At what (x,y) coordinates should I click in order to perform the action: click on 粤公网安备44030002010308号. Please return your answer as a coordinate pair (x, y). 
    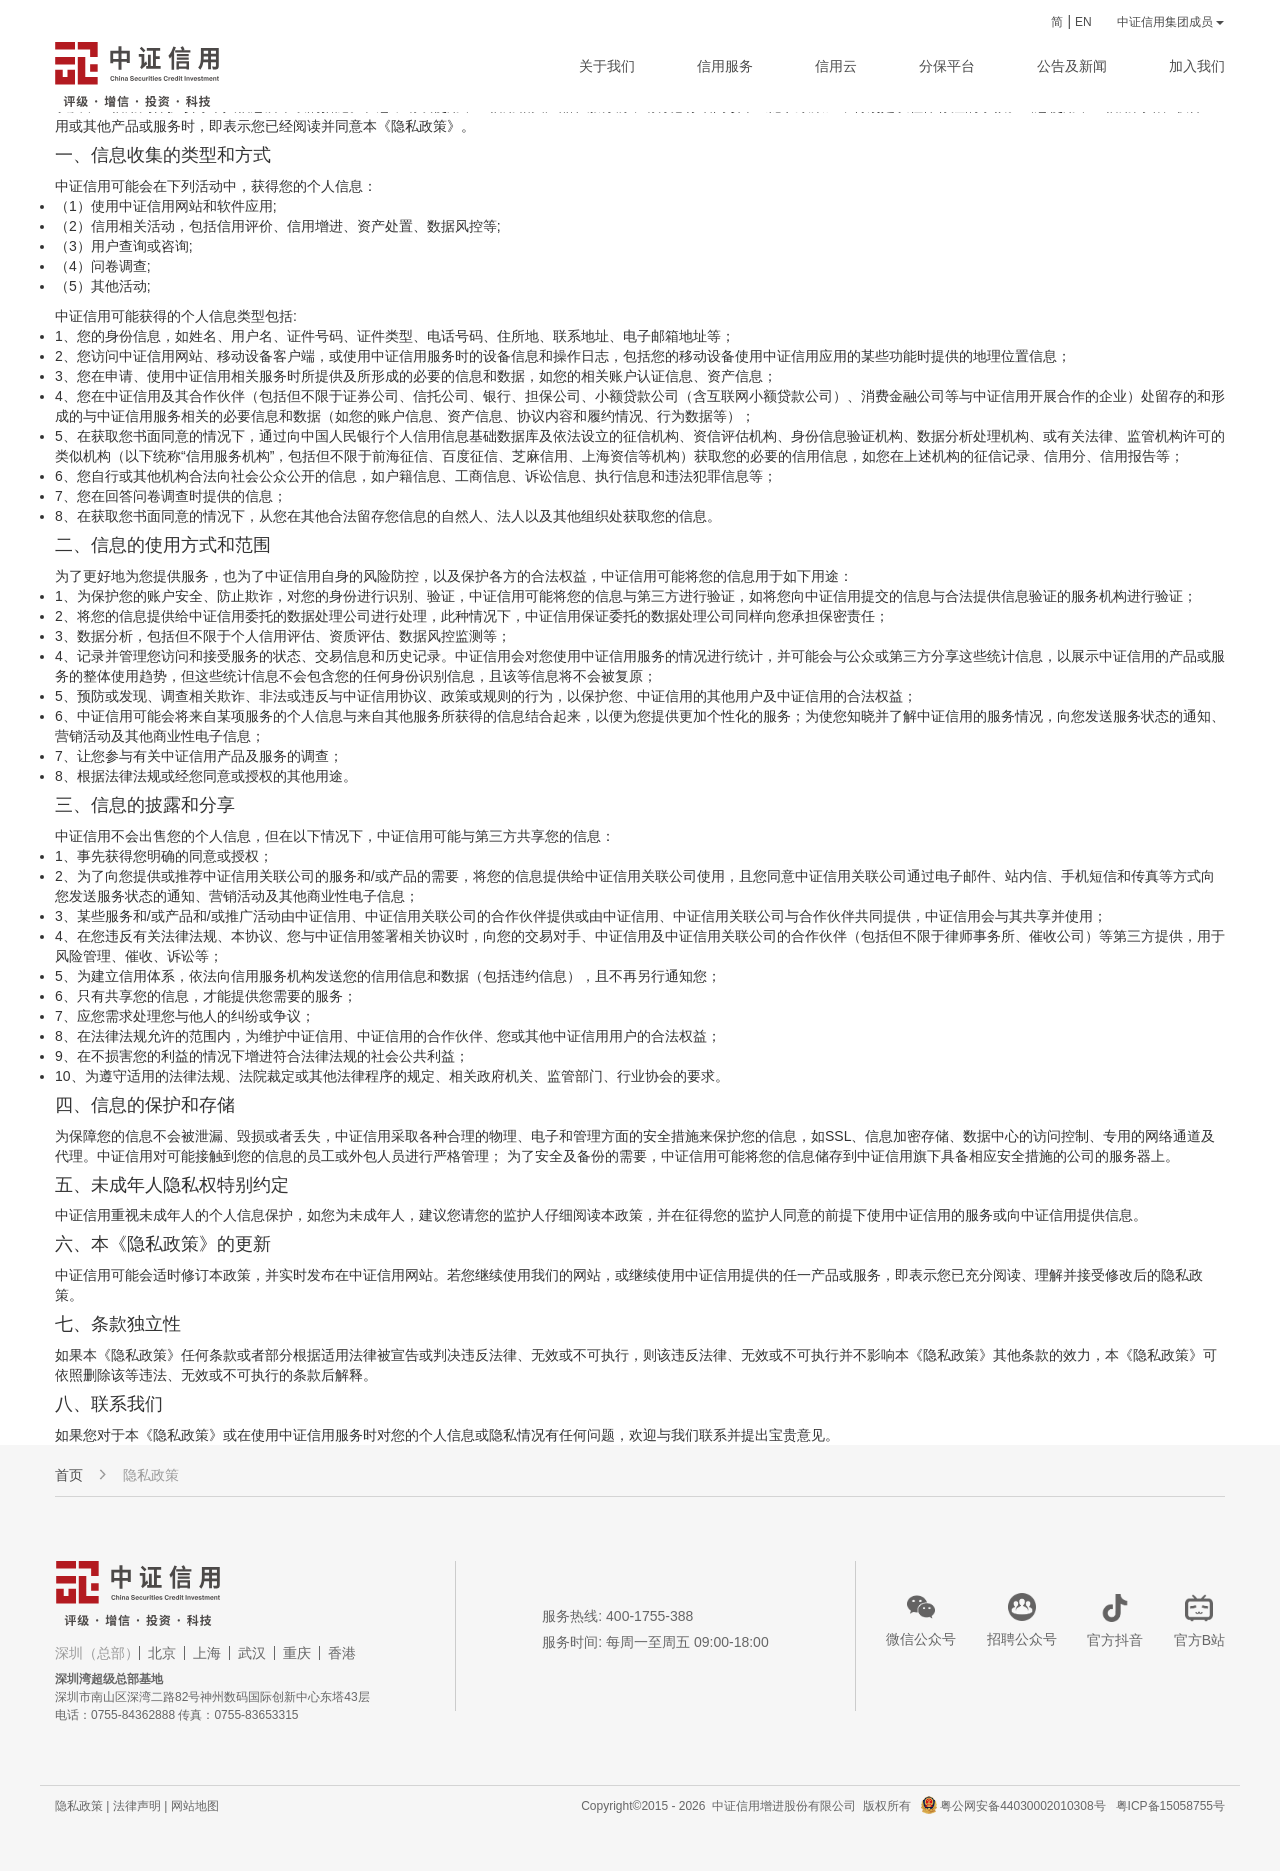
    Looking at the image, I should click on (1026, 1806).